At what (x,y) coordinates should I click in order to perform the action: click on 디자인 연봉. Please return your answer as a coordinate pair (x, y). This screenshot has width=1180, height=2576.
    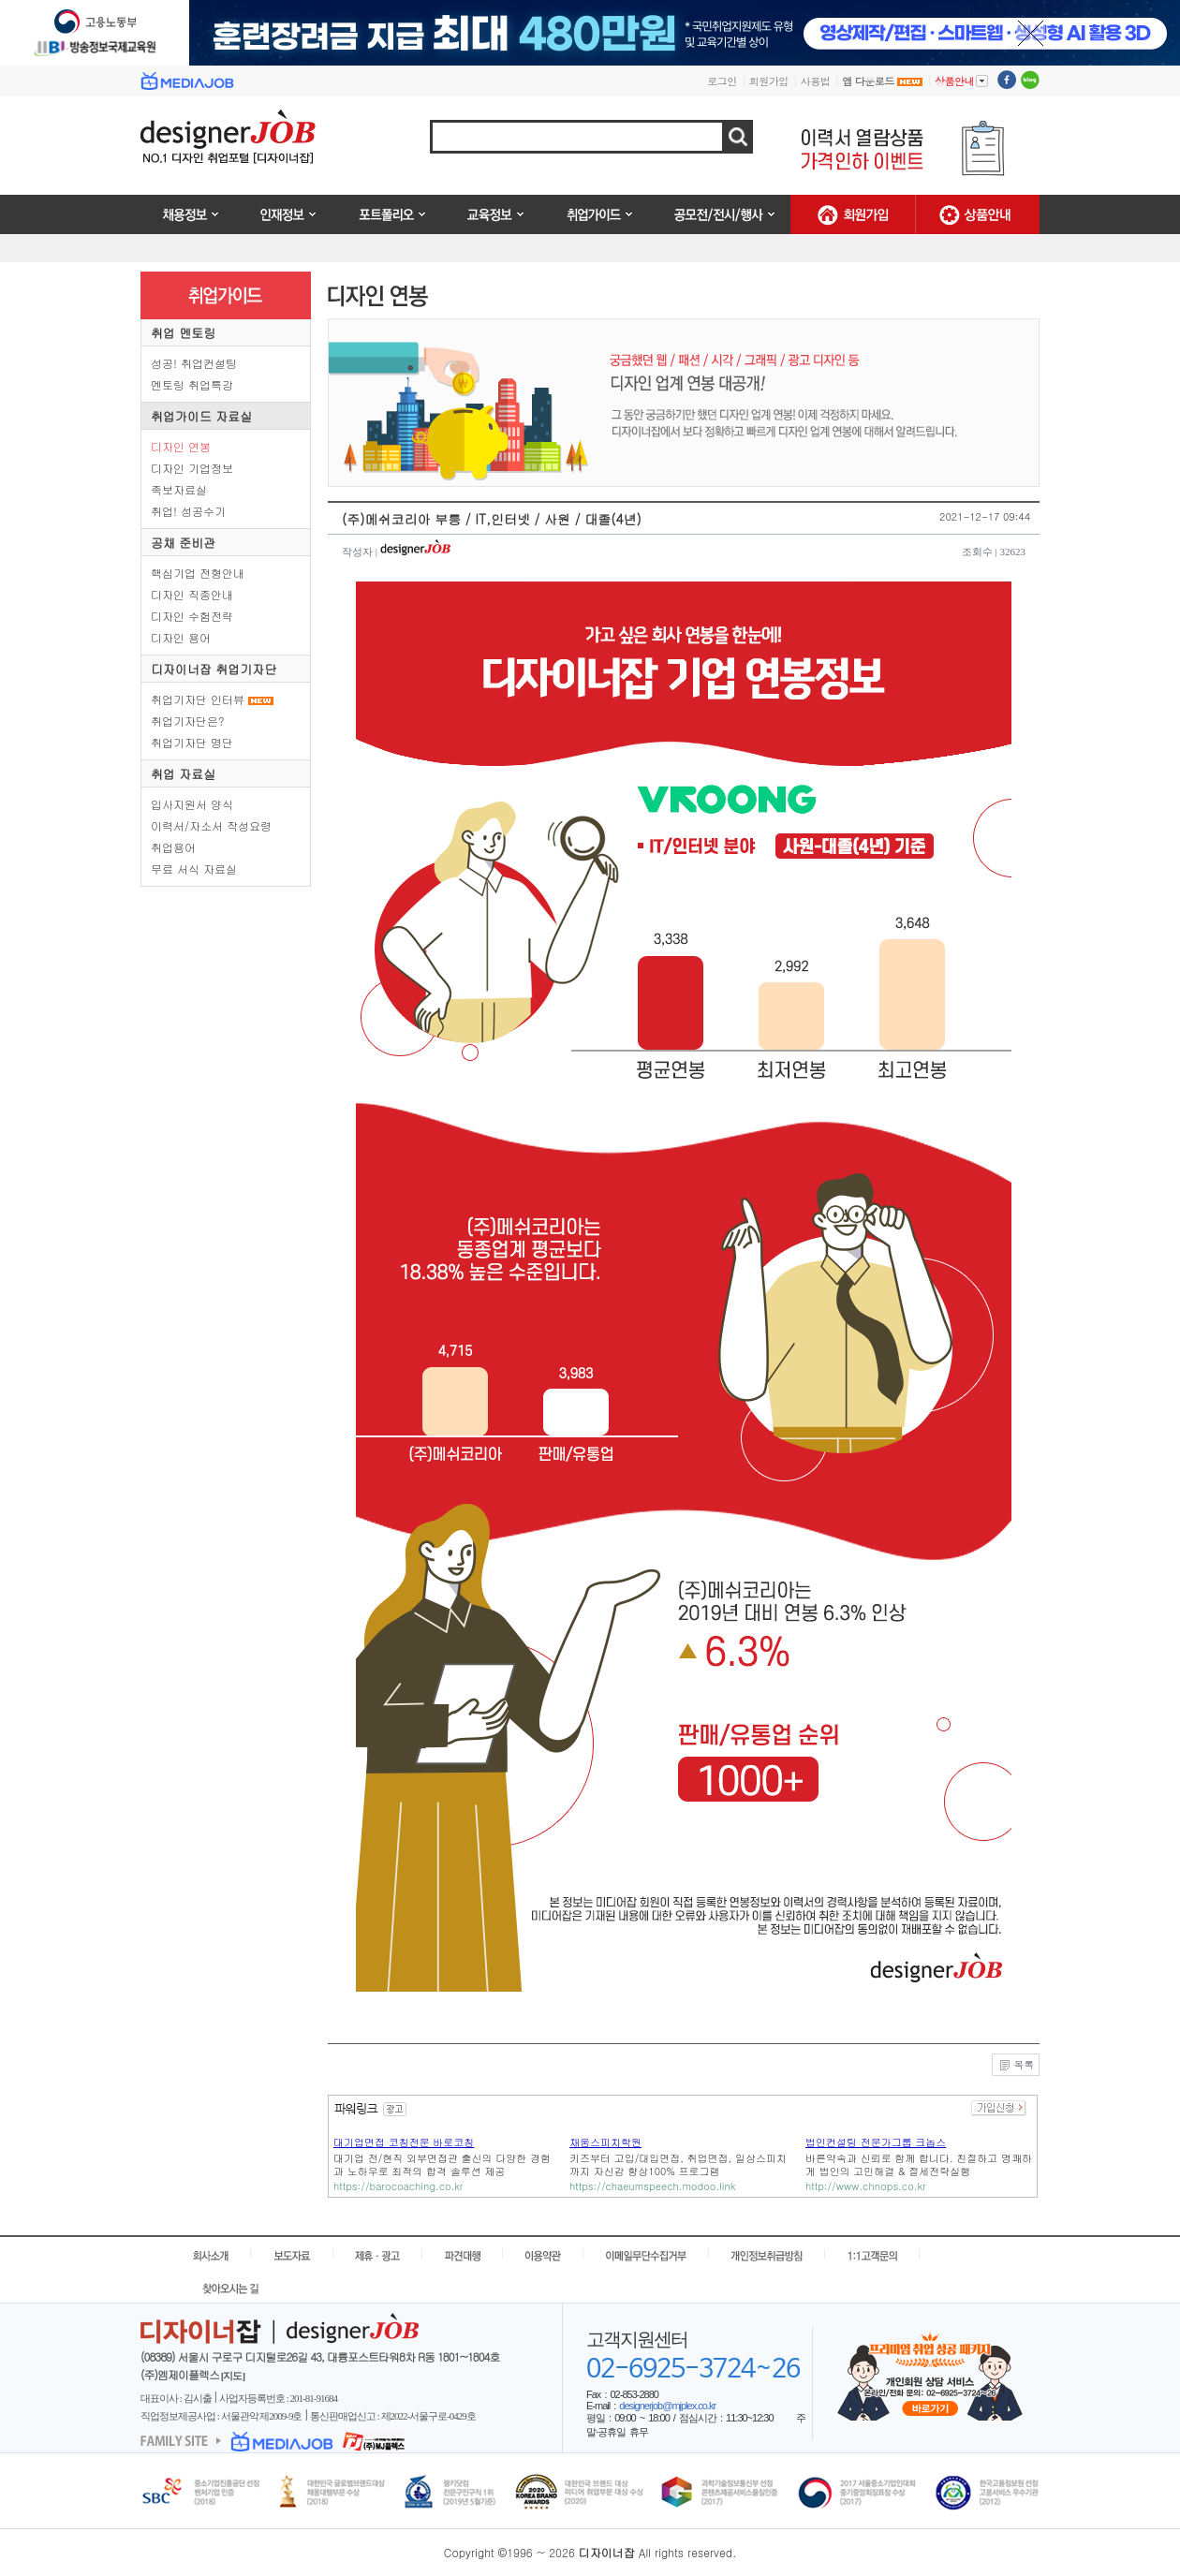
    Looking at the image, I should click on (181, 446).